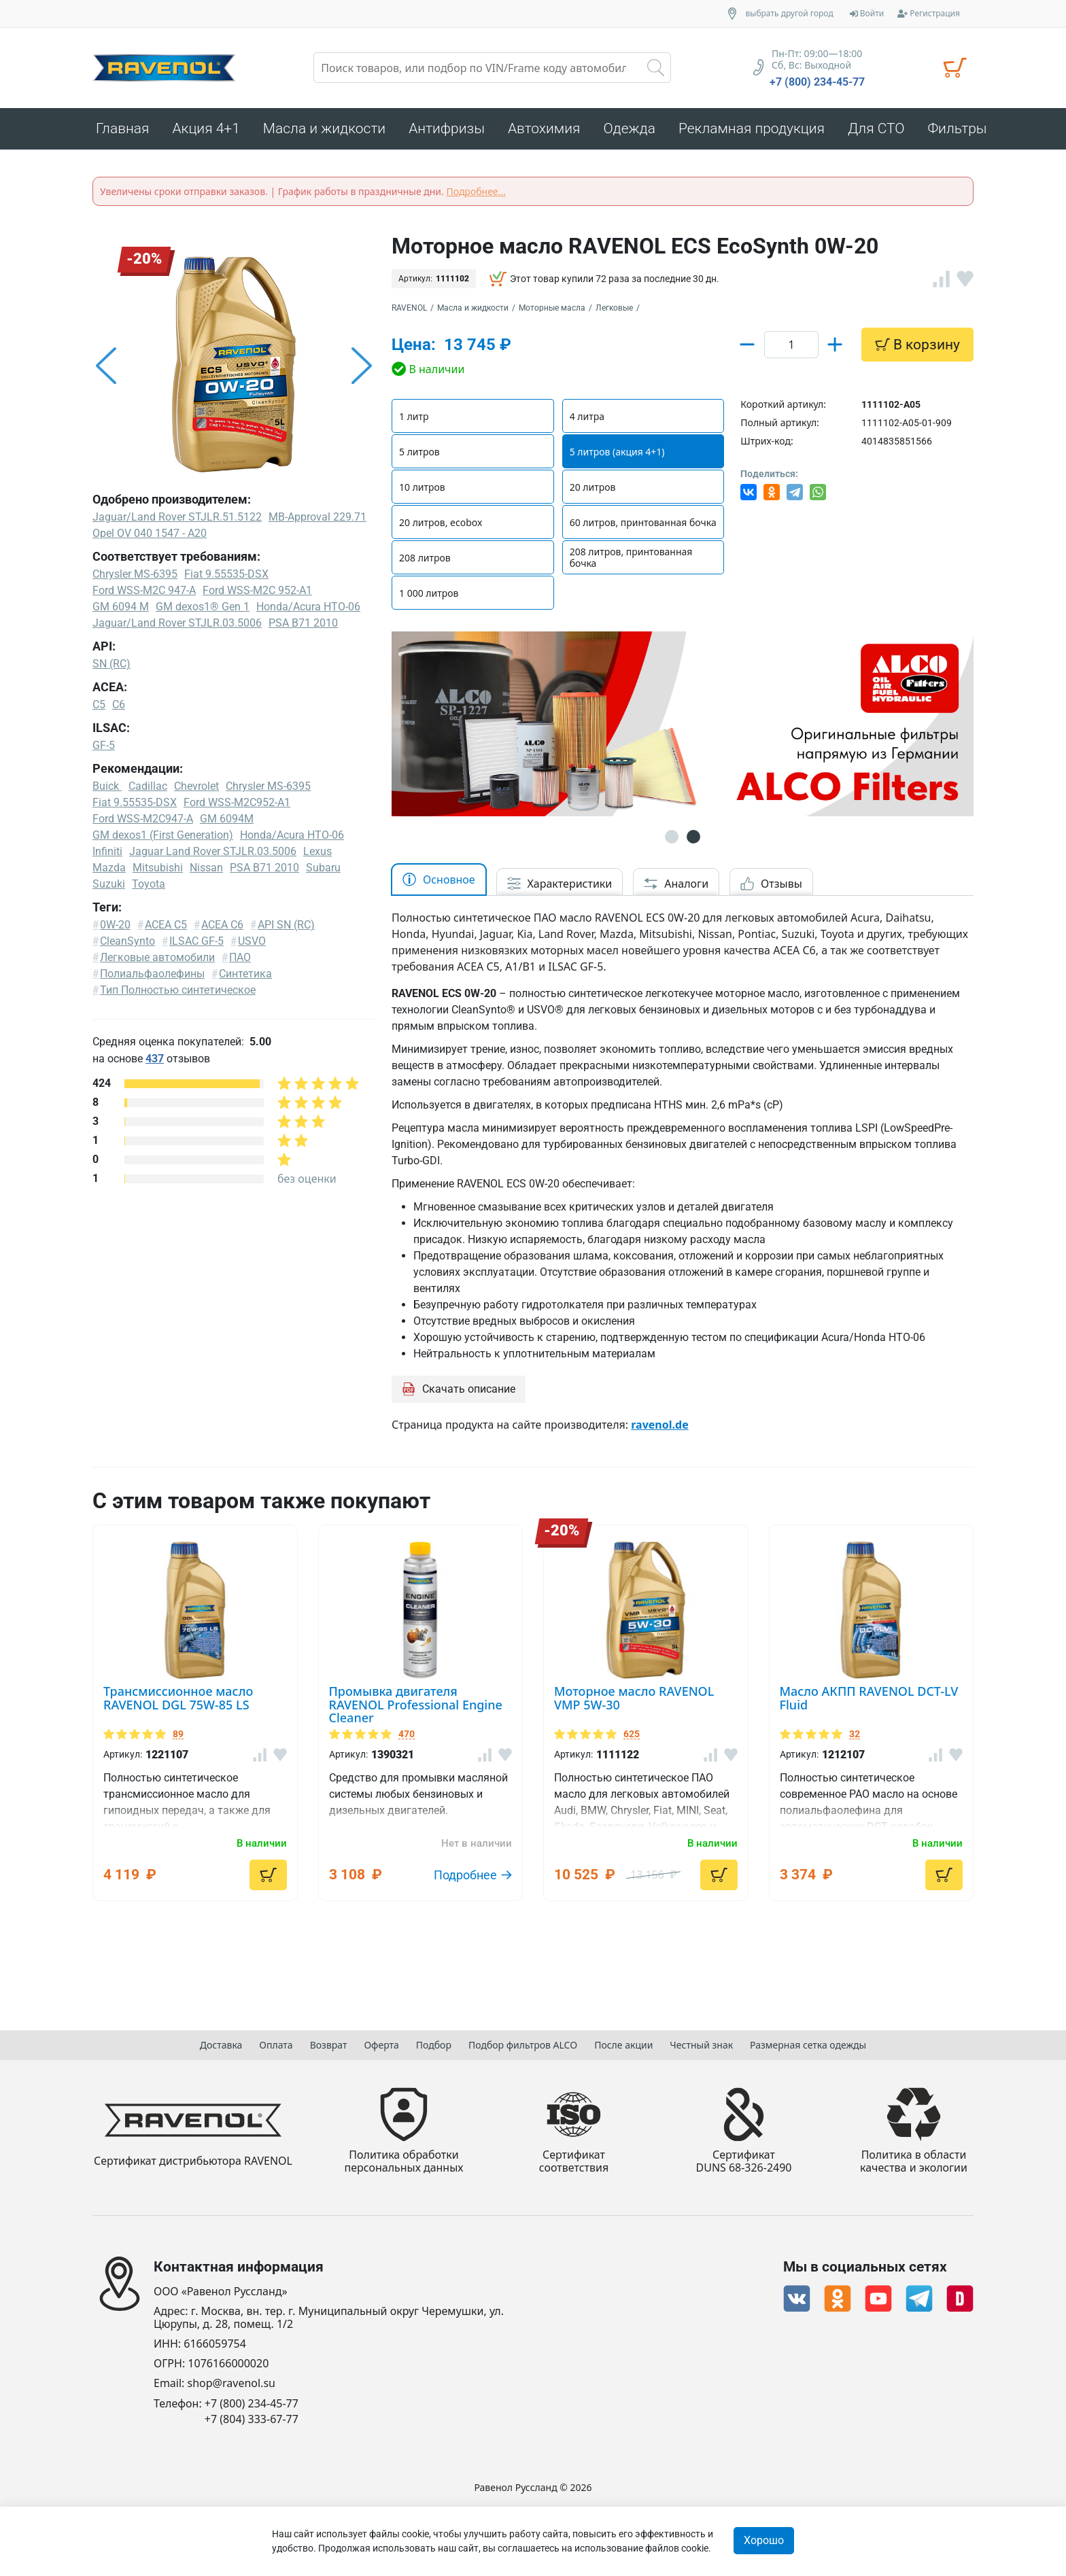 The image size is (1066, 2576). I want to click on Подбор фильтров ALCO, so click(522, 2044).